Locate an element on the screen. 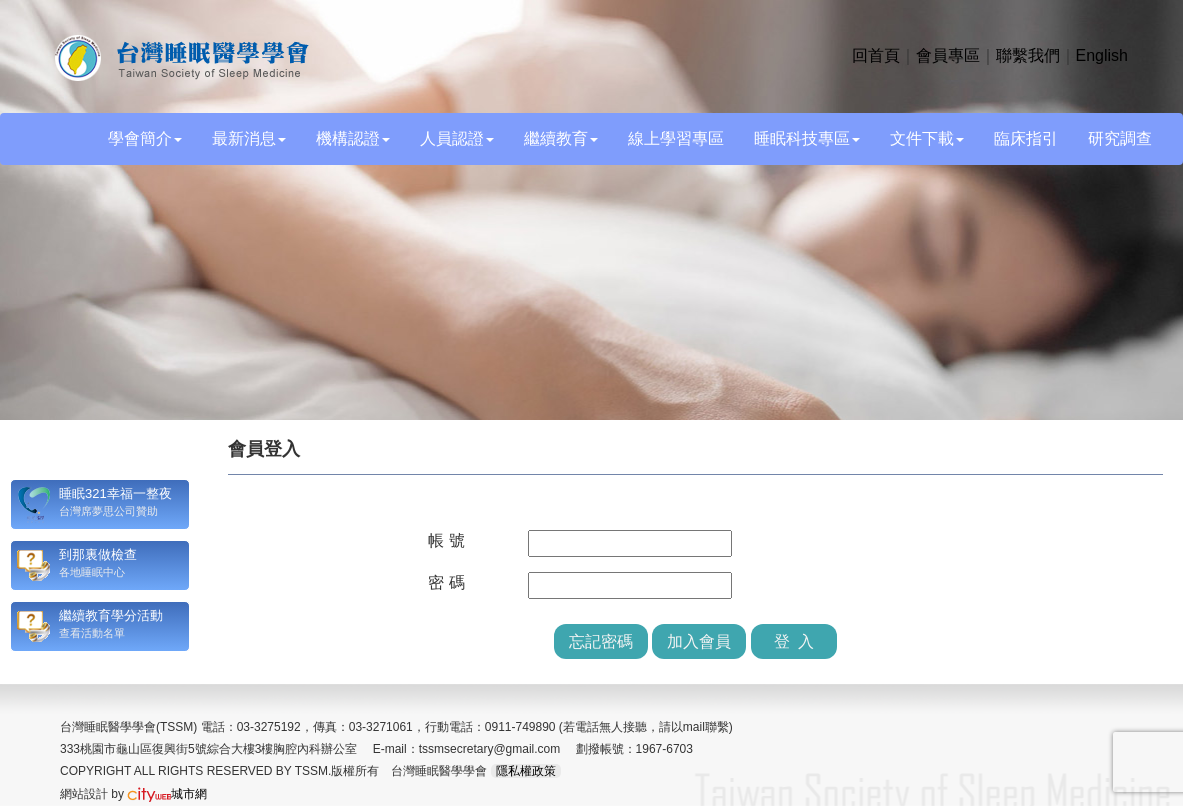 Image resolution: width=1183 pixels, height=806 pixels. 最新消息 [button] is located at coordinates (249, 138).